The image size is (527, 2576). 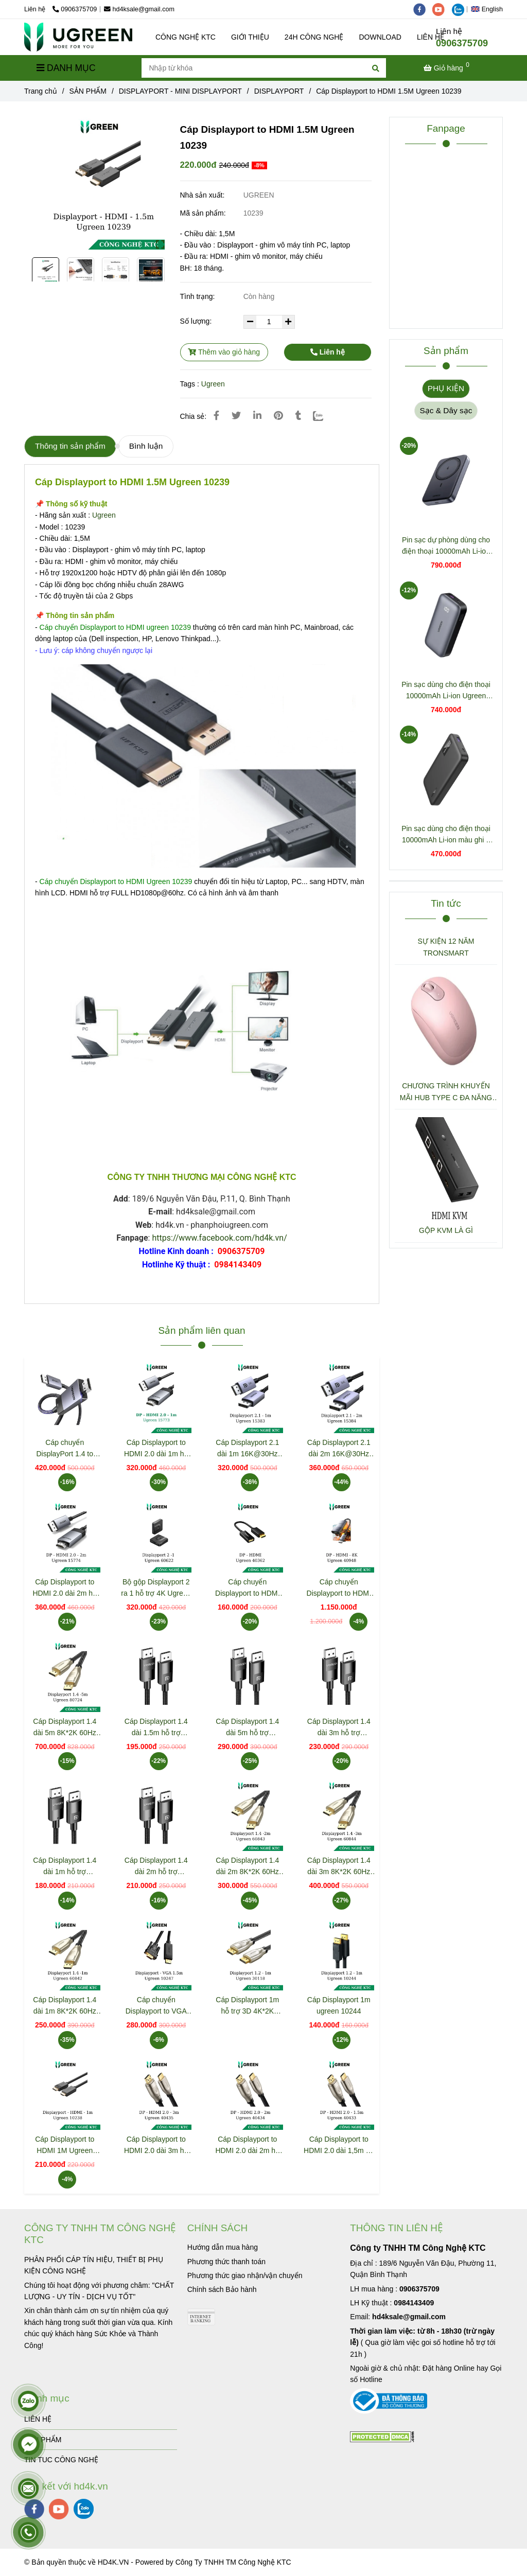 I want to click on DOWNLOAD, so click(x=380, y=37).